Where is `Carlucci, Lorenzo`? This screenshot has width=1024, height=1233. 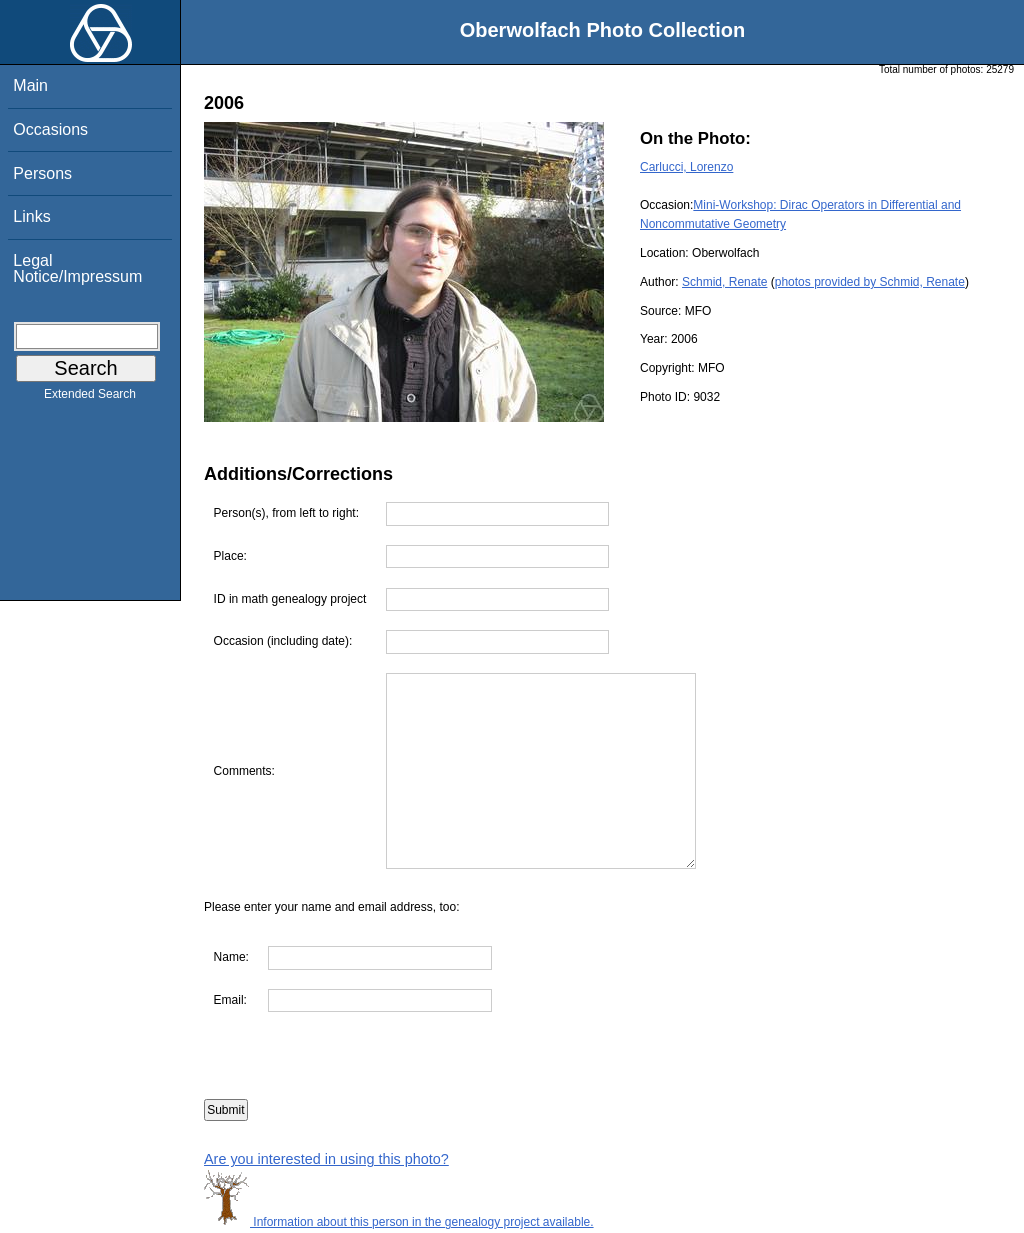 Carlucci, Lorenzo is located at coordinates (686, 167).